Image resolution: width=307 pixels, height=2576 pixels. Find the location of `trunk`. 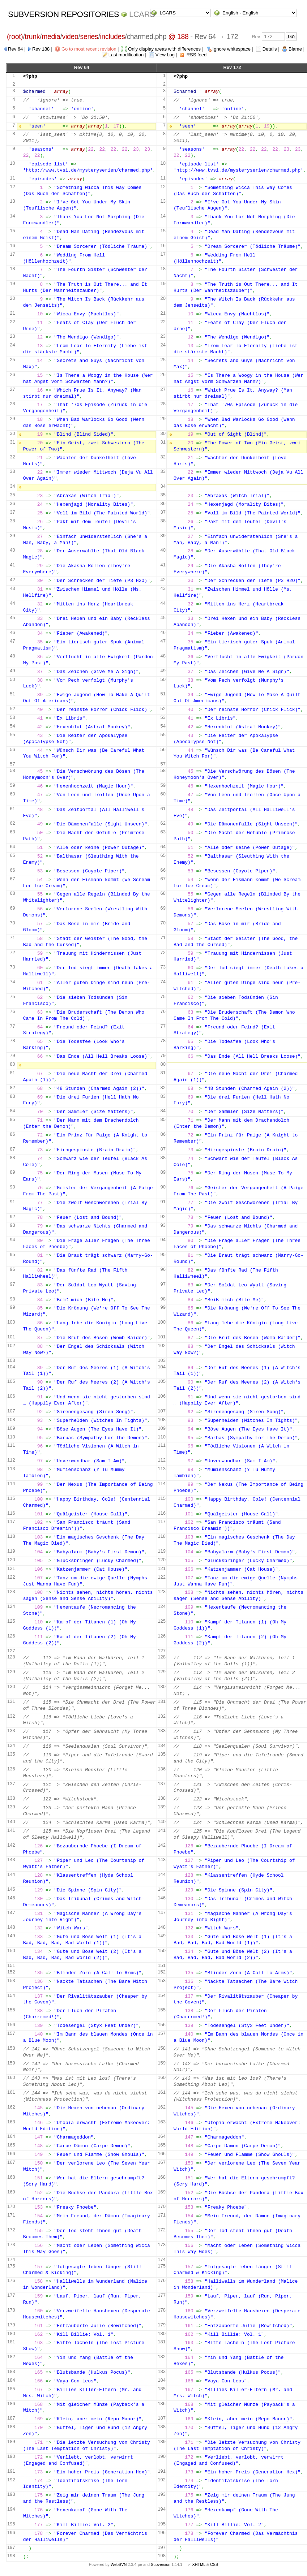

trunk is located at coordinates (32, 36).